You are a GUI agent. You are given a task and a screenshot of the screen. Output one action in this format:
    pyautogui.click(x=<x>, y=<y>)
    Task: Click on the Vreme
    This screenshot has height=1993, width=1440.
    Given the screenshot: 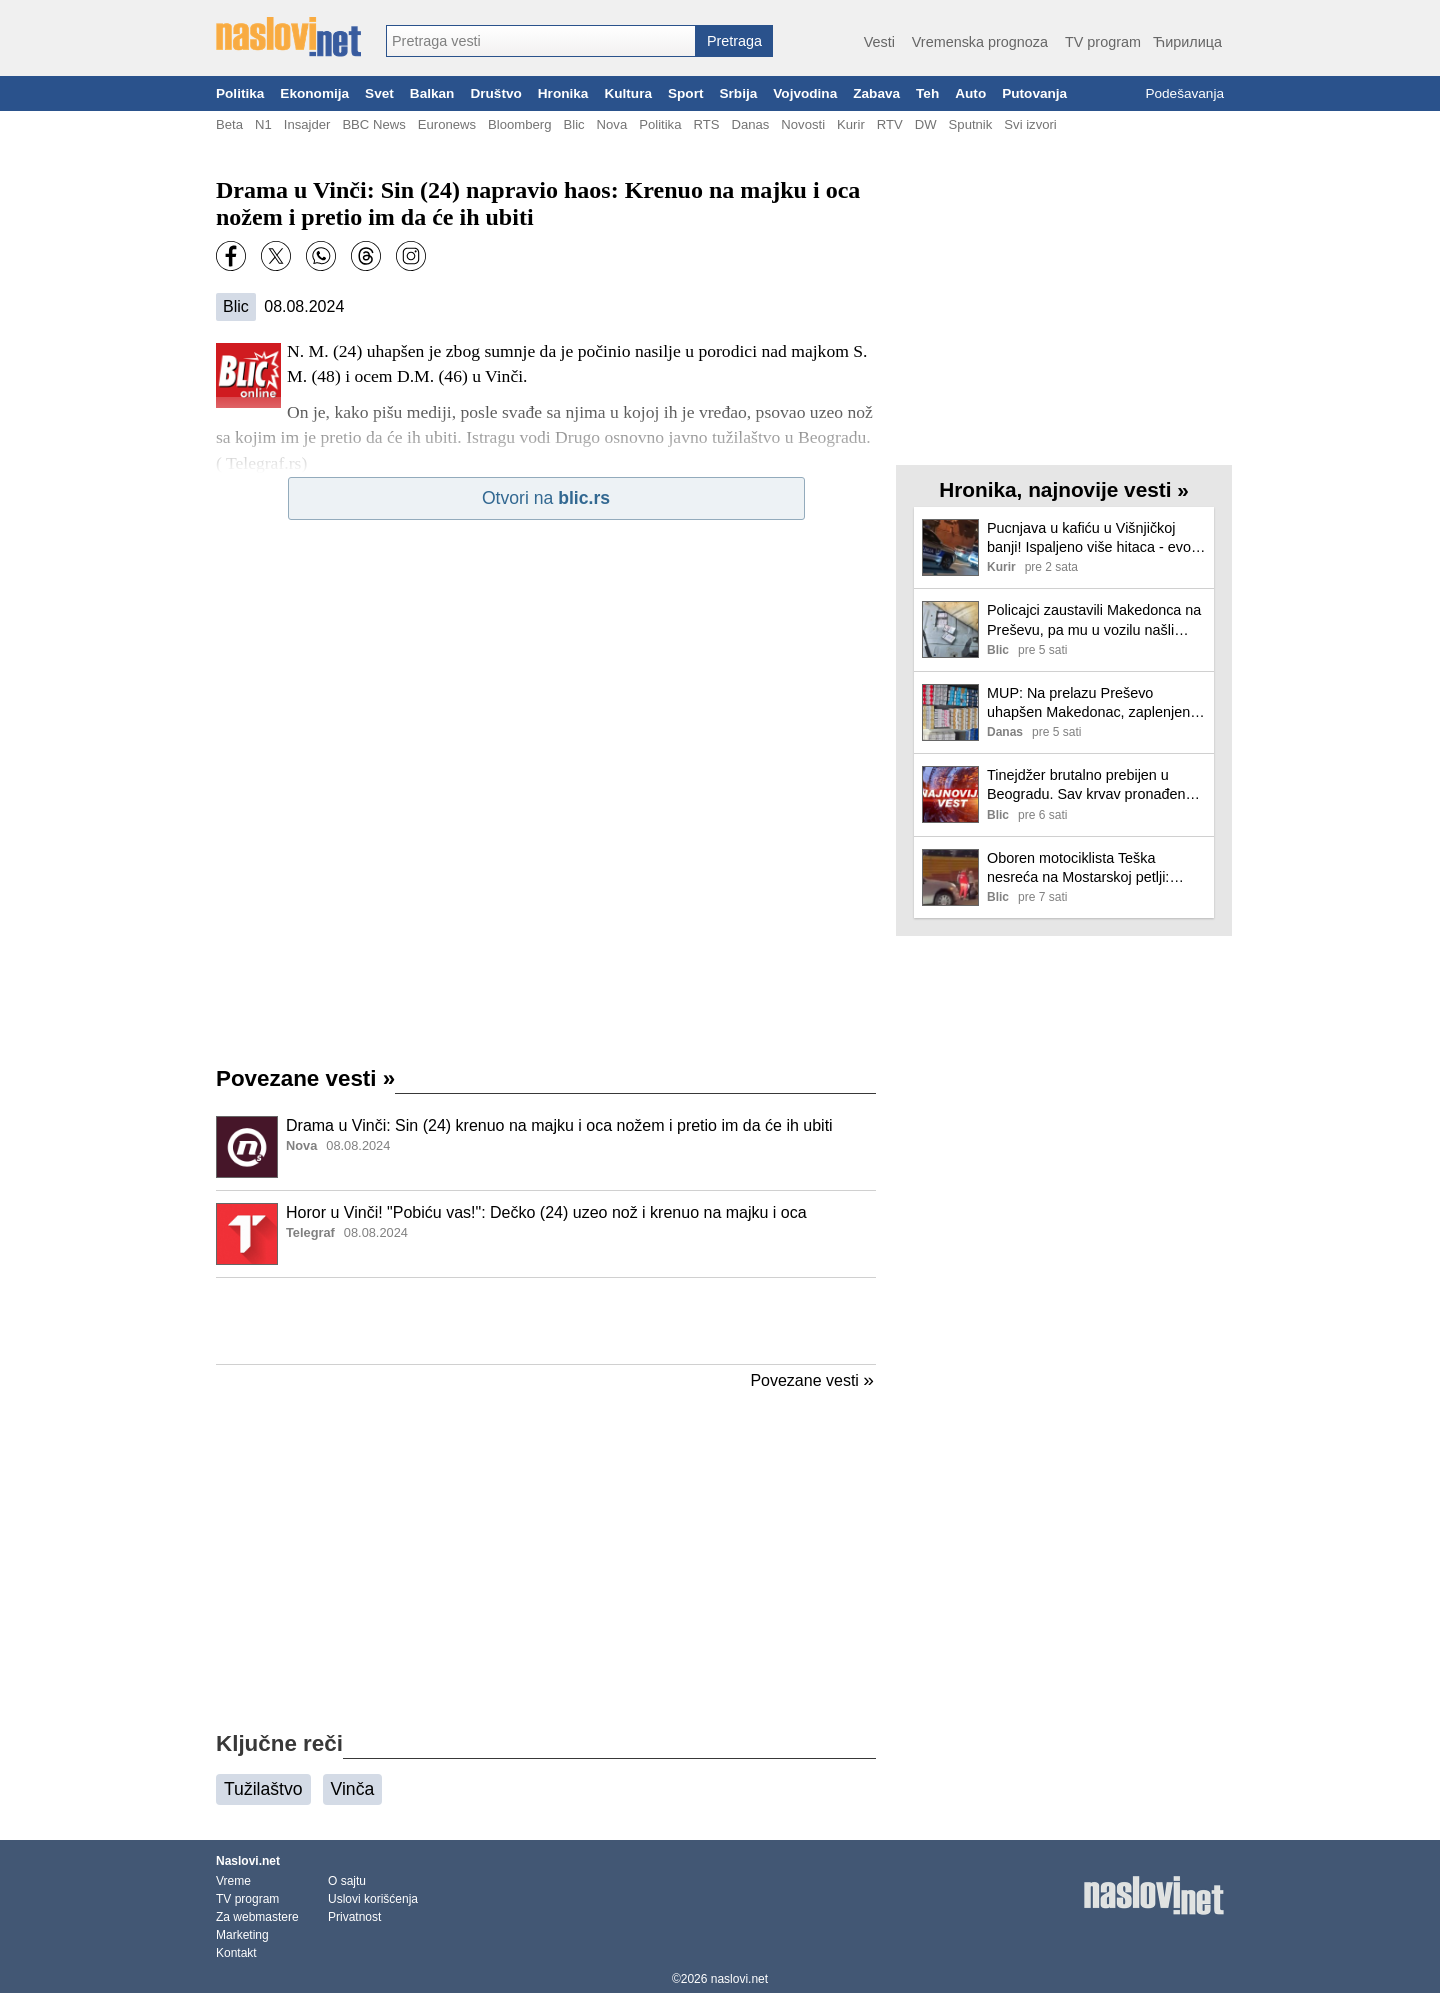 What is the action you would take?
    pyautogui.click(x=233, y=1881)
    